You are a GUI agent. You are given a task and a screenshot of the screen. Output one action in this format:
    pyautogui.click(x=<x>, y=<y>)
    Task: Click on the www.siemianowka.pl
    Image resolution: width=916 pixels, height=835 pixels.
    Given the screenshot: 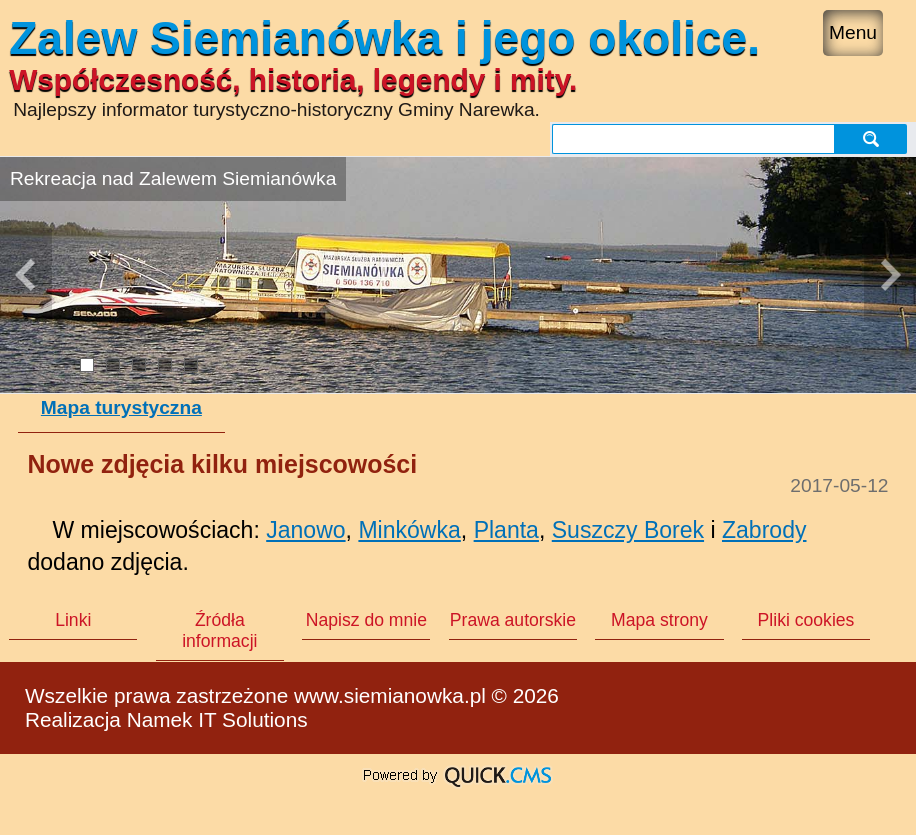 What is the action you would take?
    pyautogui.click(x=390, y=695)
    